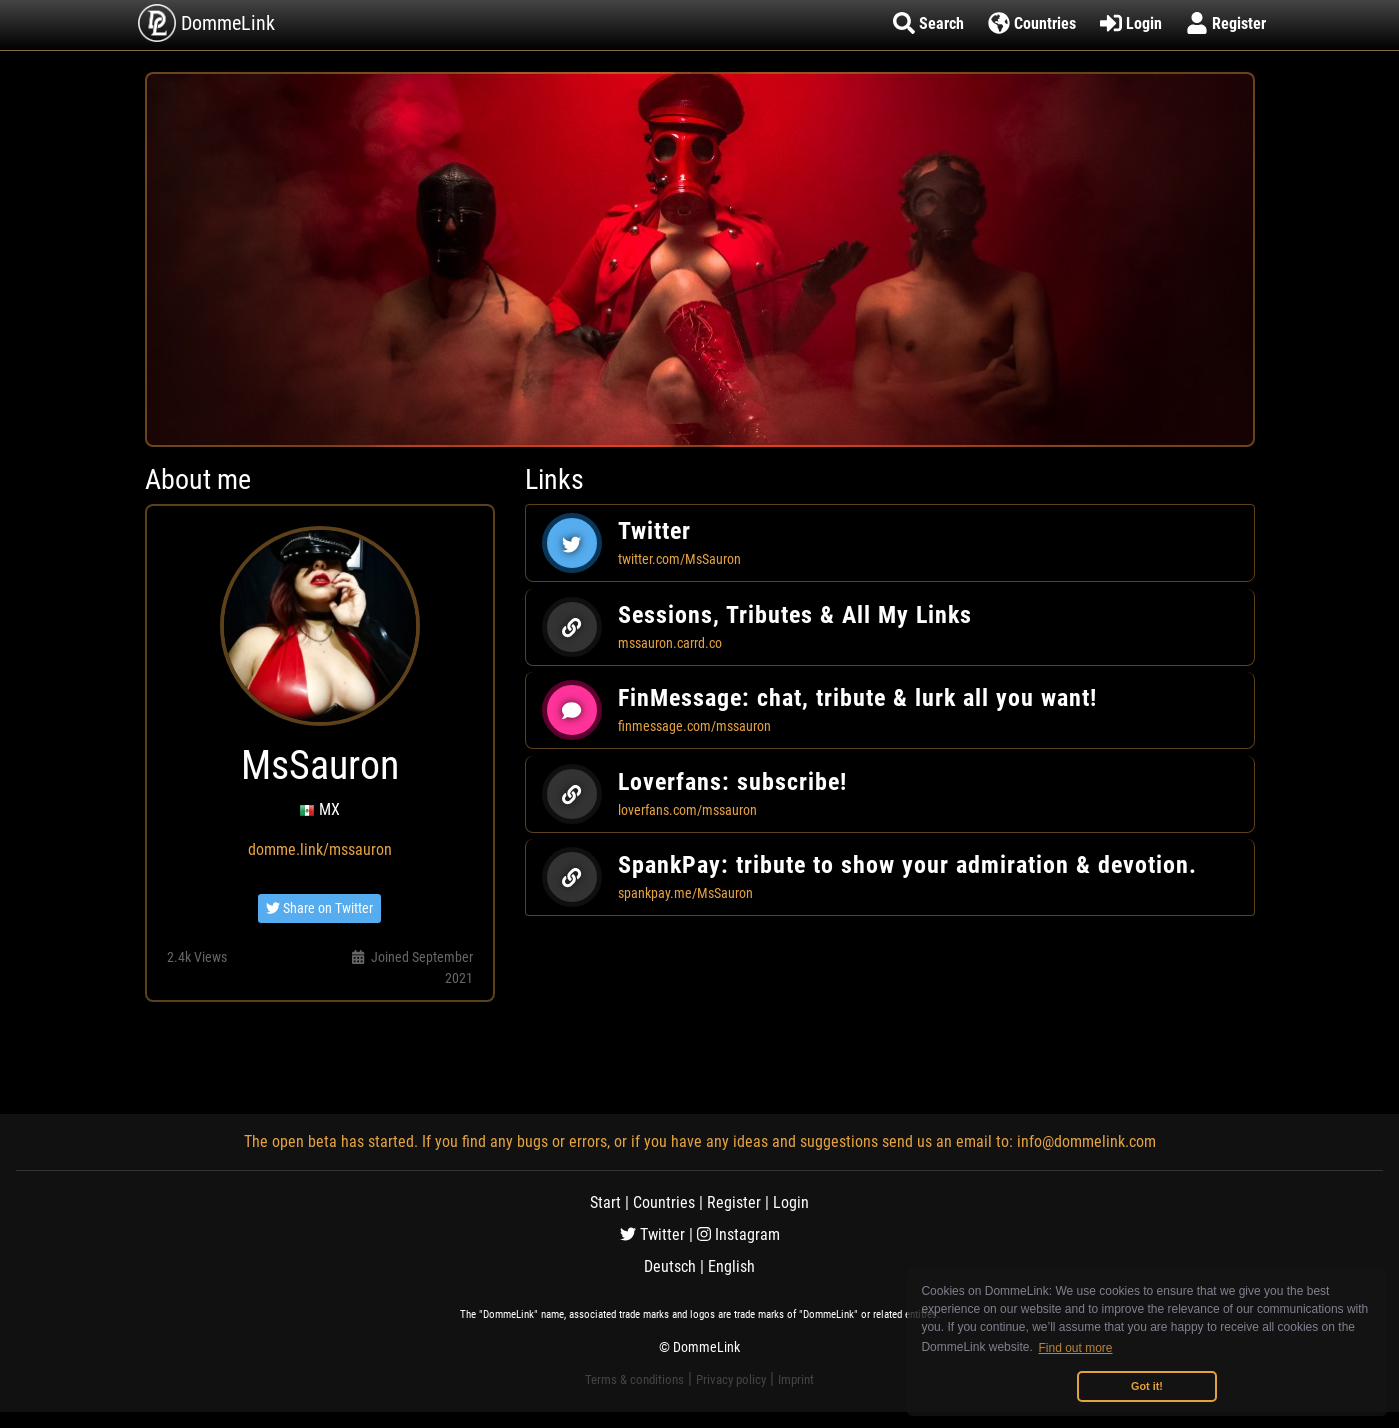 Image resolution: width=1399 pixels, height=1428 pixels. What do you see at coordinates (670, 1266) in the screenshot?
I see `Deutsch` at bounding box center [670, 1266].